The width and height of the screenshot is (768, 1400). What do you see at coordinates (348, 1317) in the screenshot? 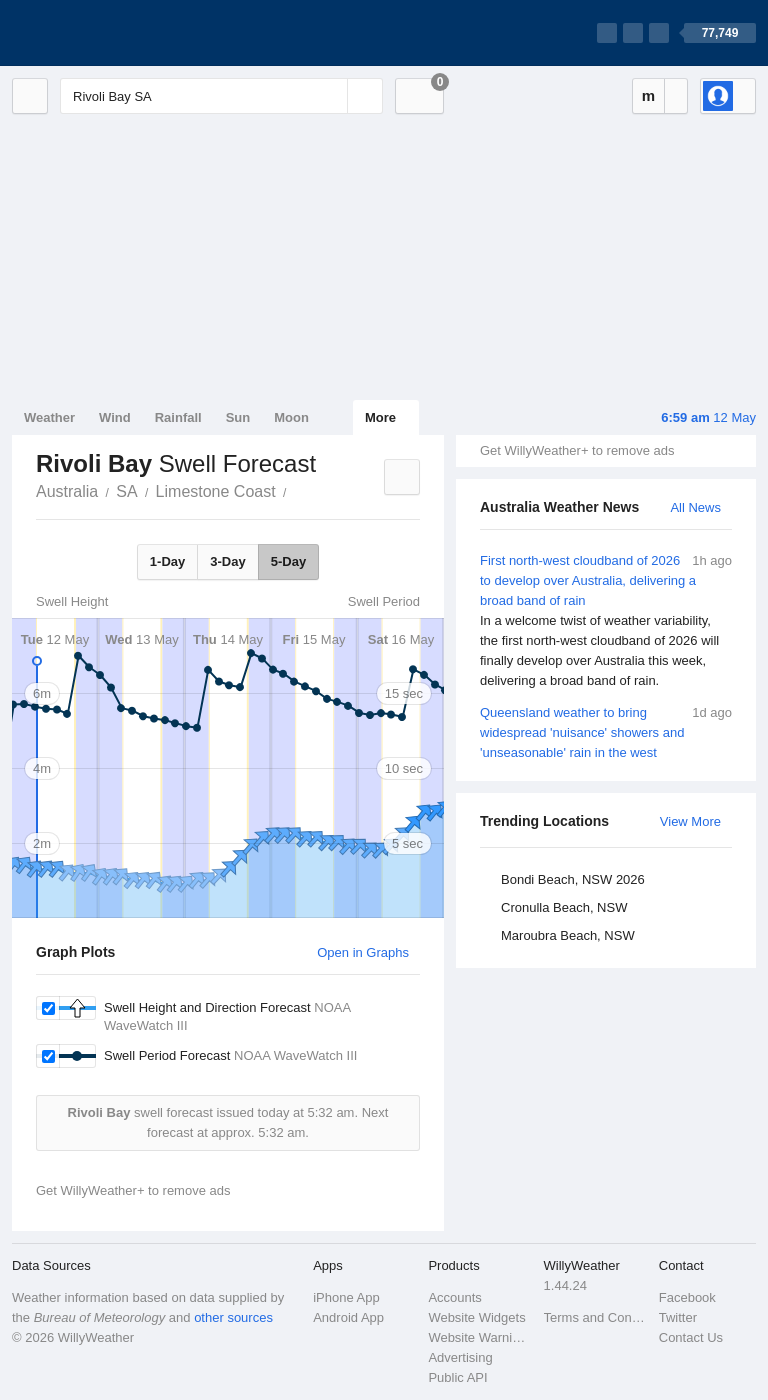
I see `Android App` at bounding box center [348, 1317].